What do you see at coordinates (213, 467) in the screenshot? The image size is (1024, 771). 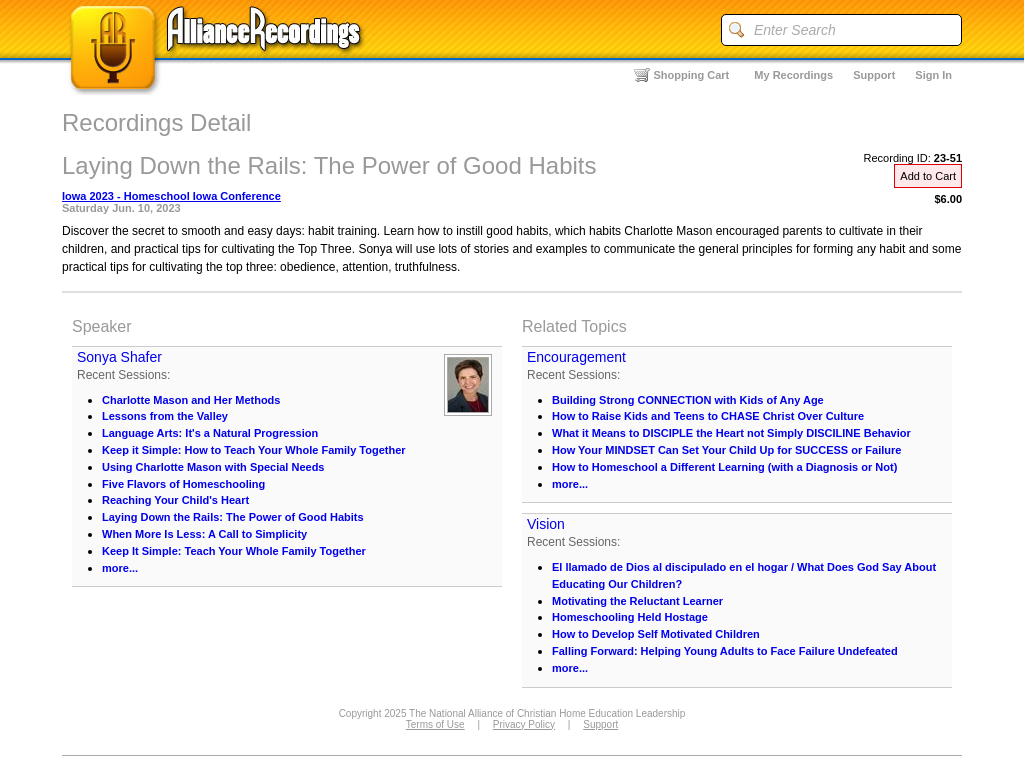 I see `Using Charlotte Mason with Special Needs` at bounding box center [213, 467].